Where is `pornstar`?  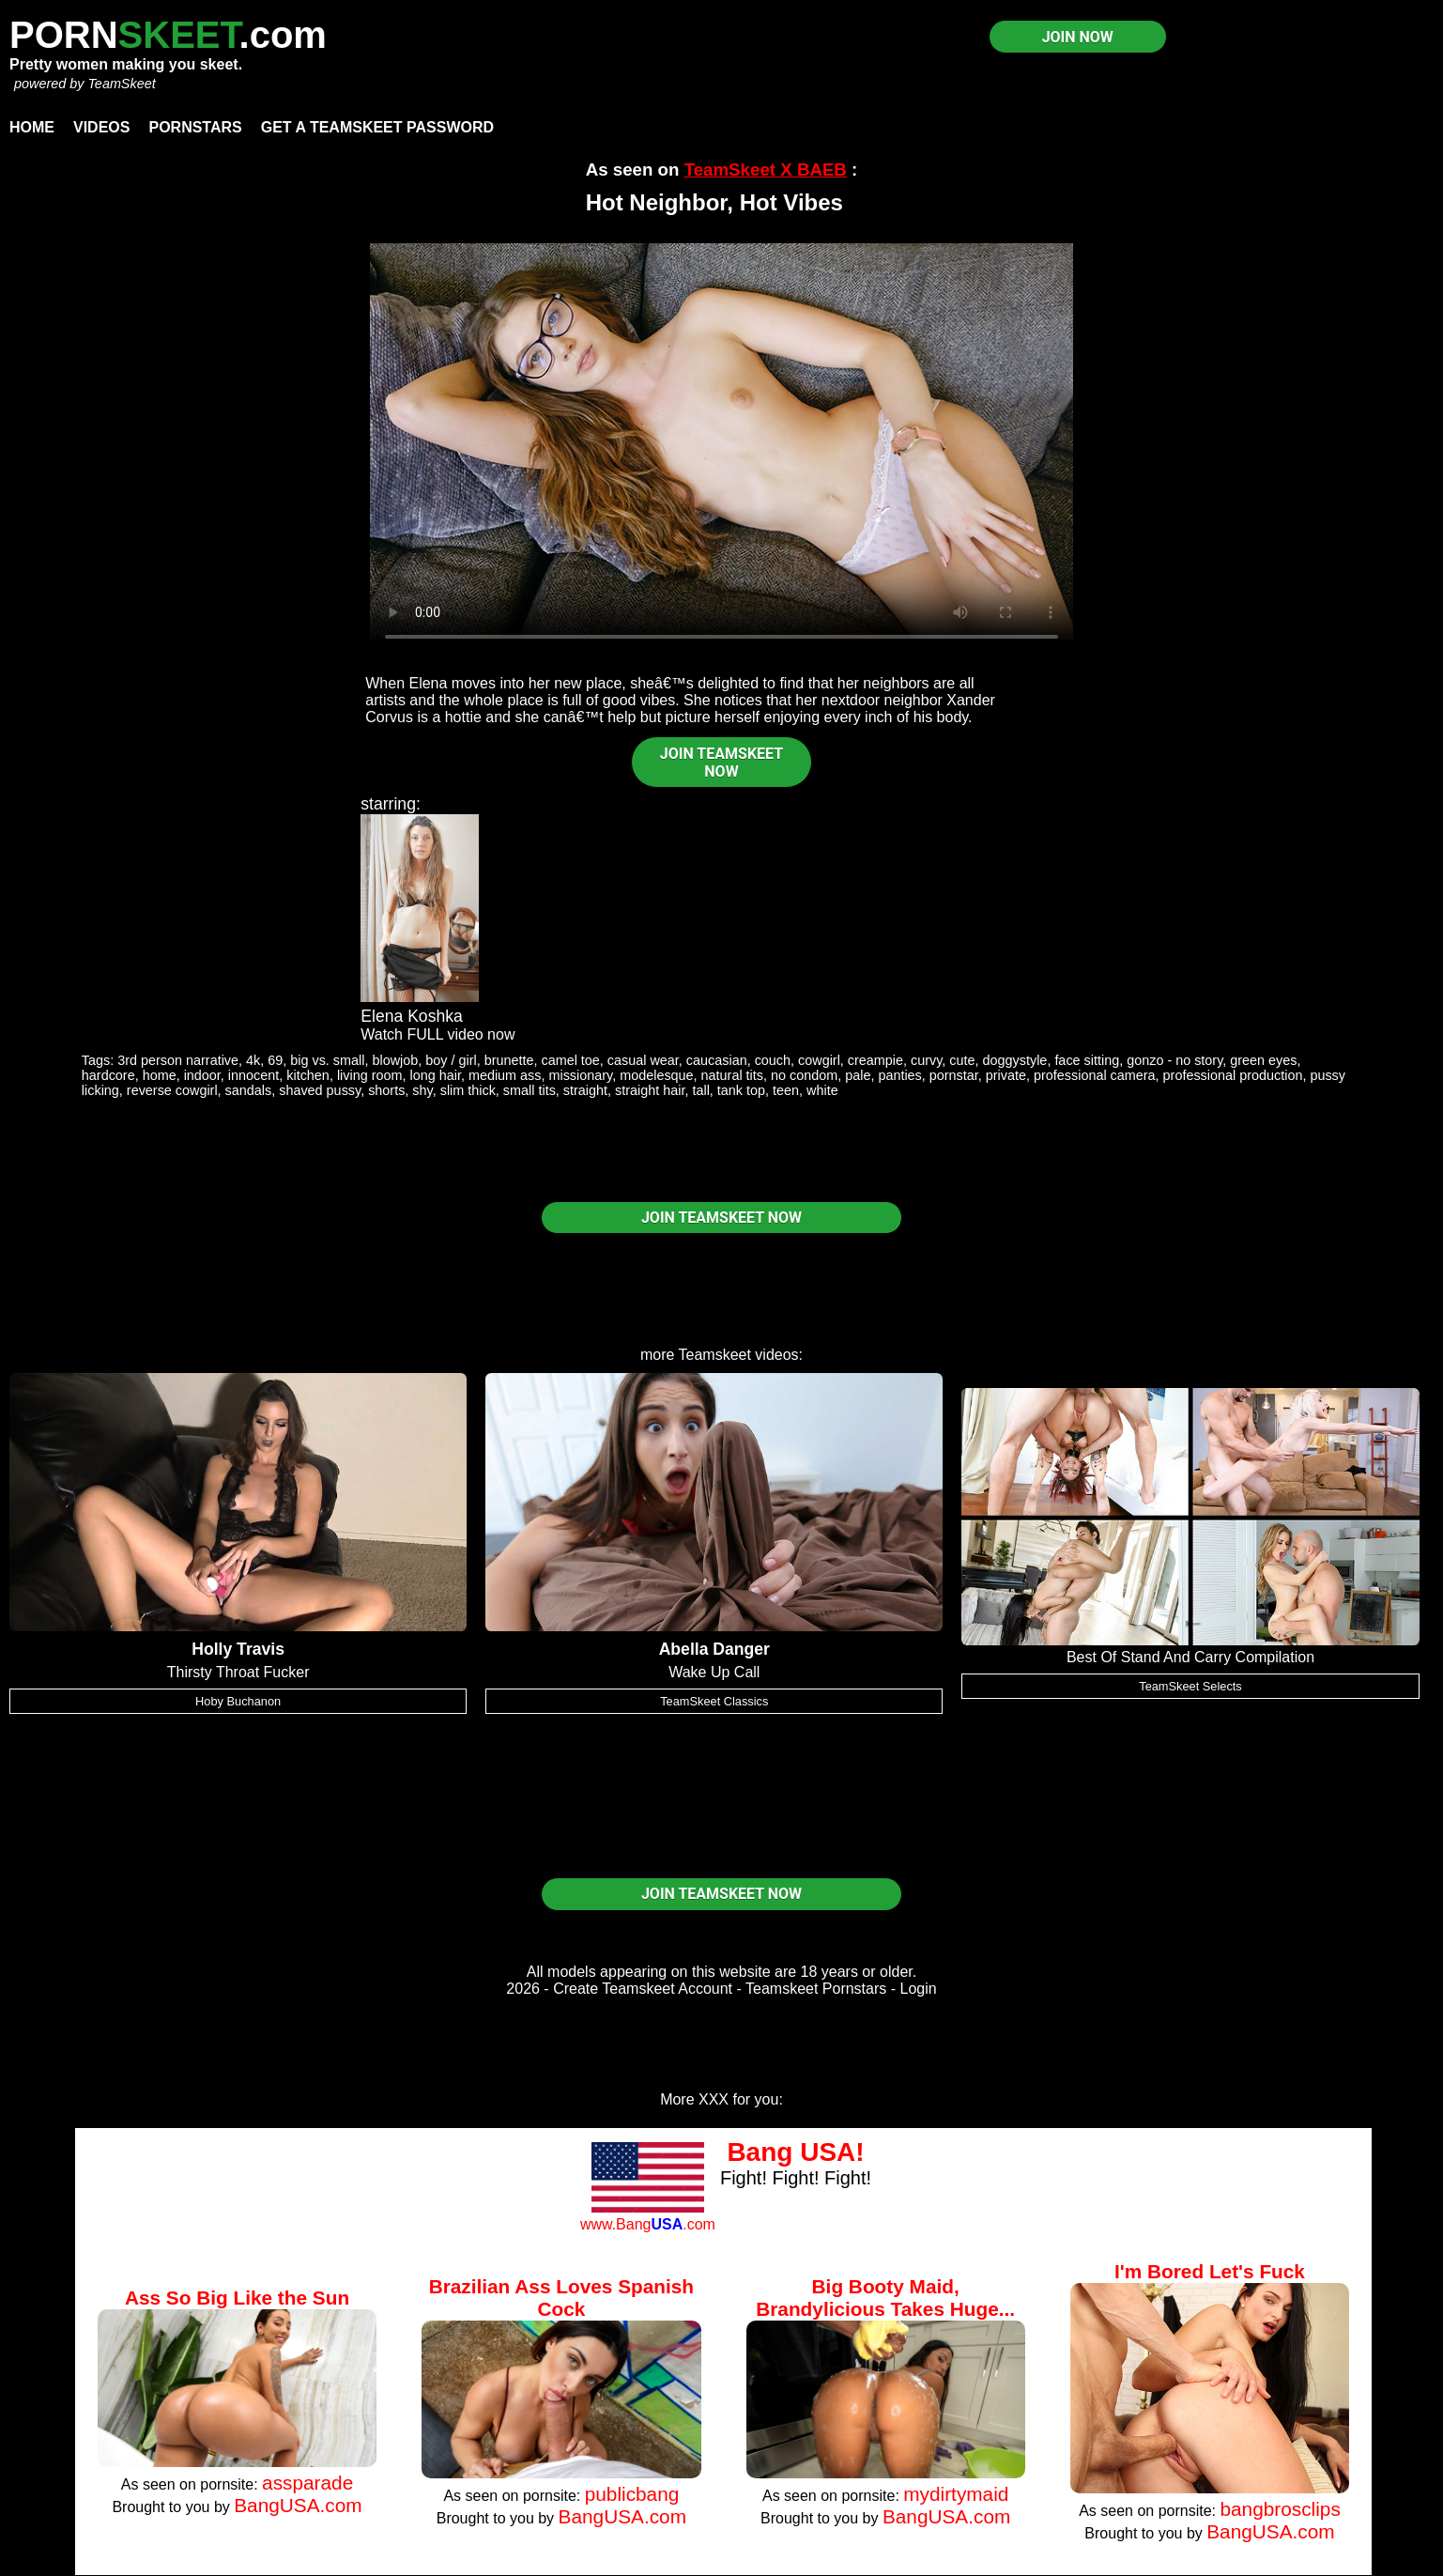 pornstar is located at coordinates (953, 1075).